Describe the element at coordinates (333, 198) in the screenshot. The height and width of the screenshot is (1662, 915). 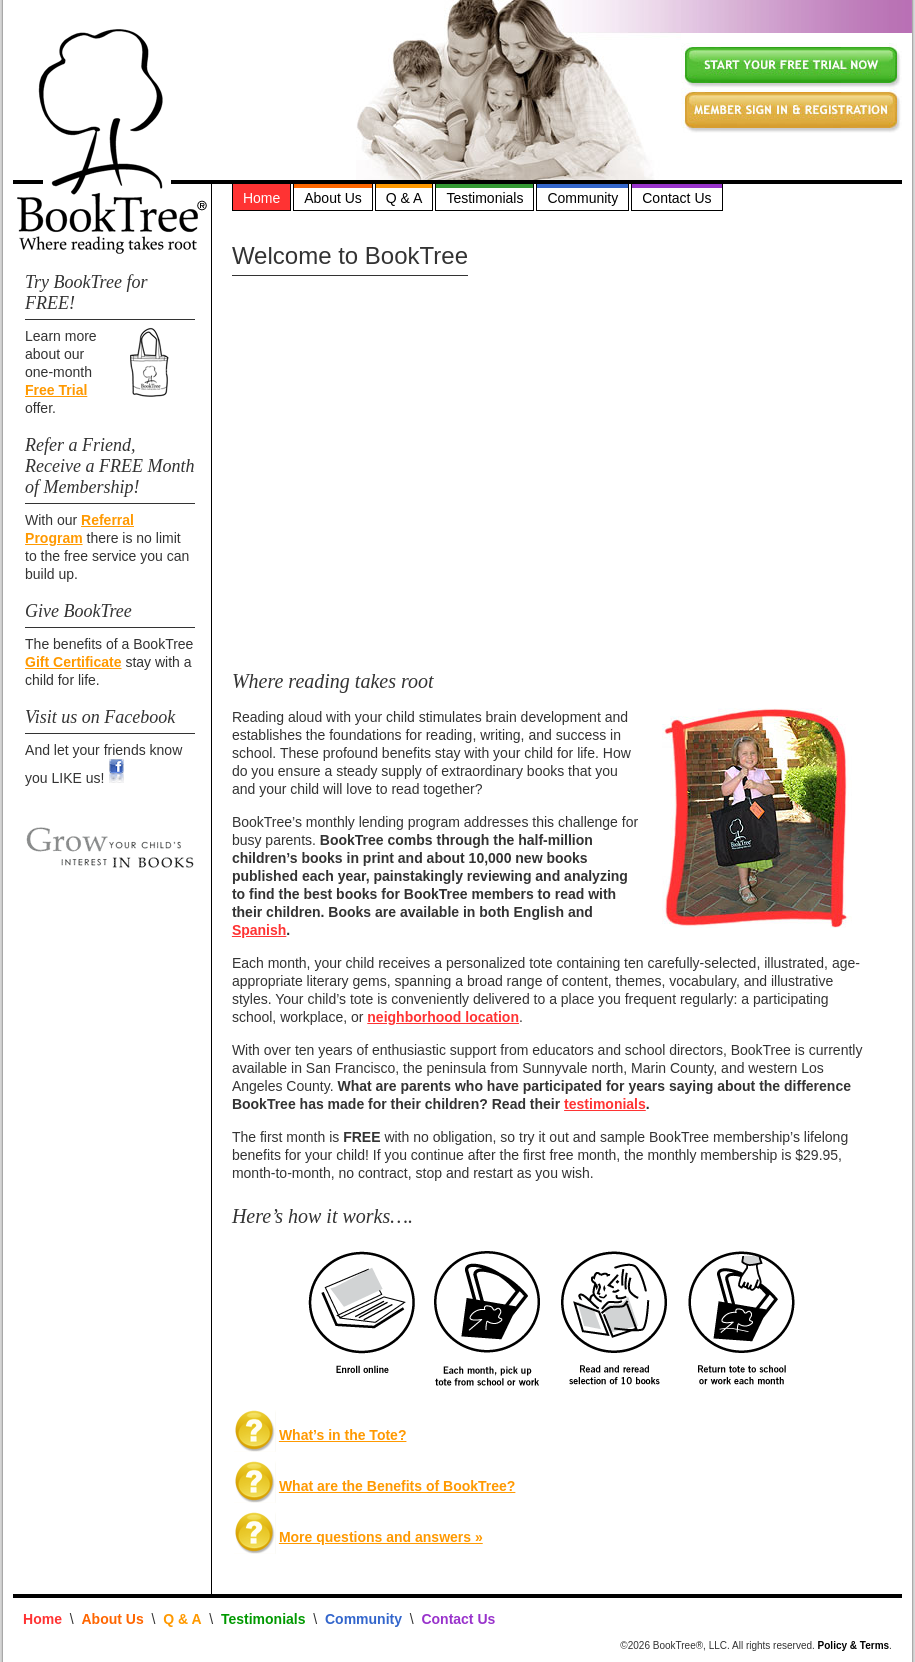
I see `About Us` at that location.